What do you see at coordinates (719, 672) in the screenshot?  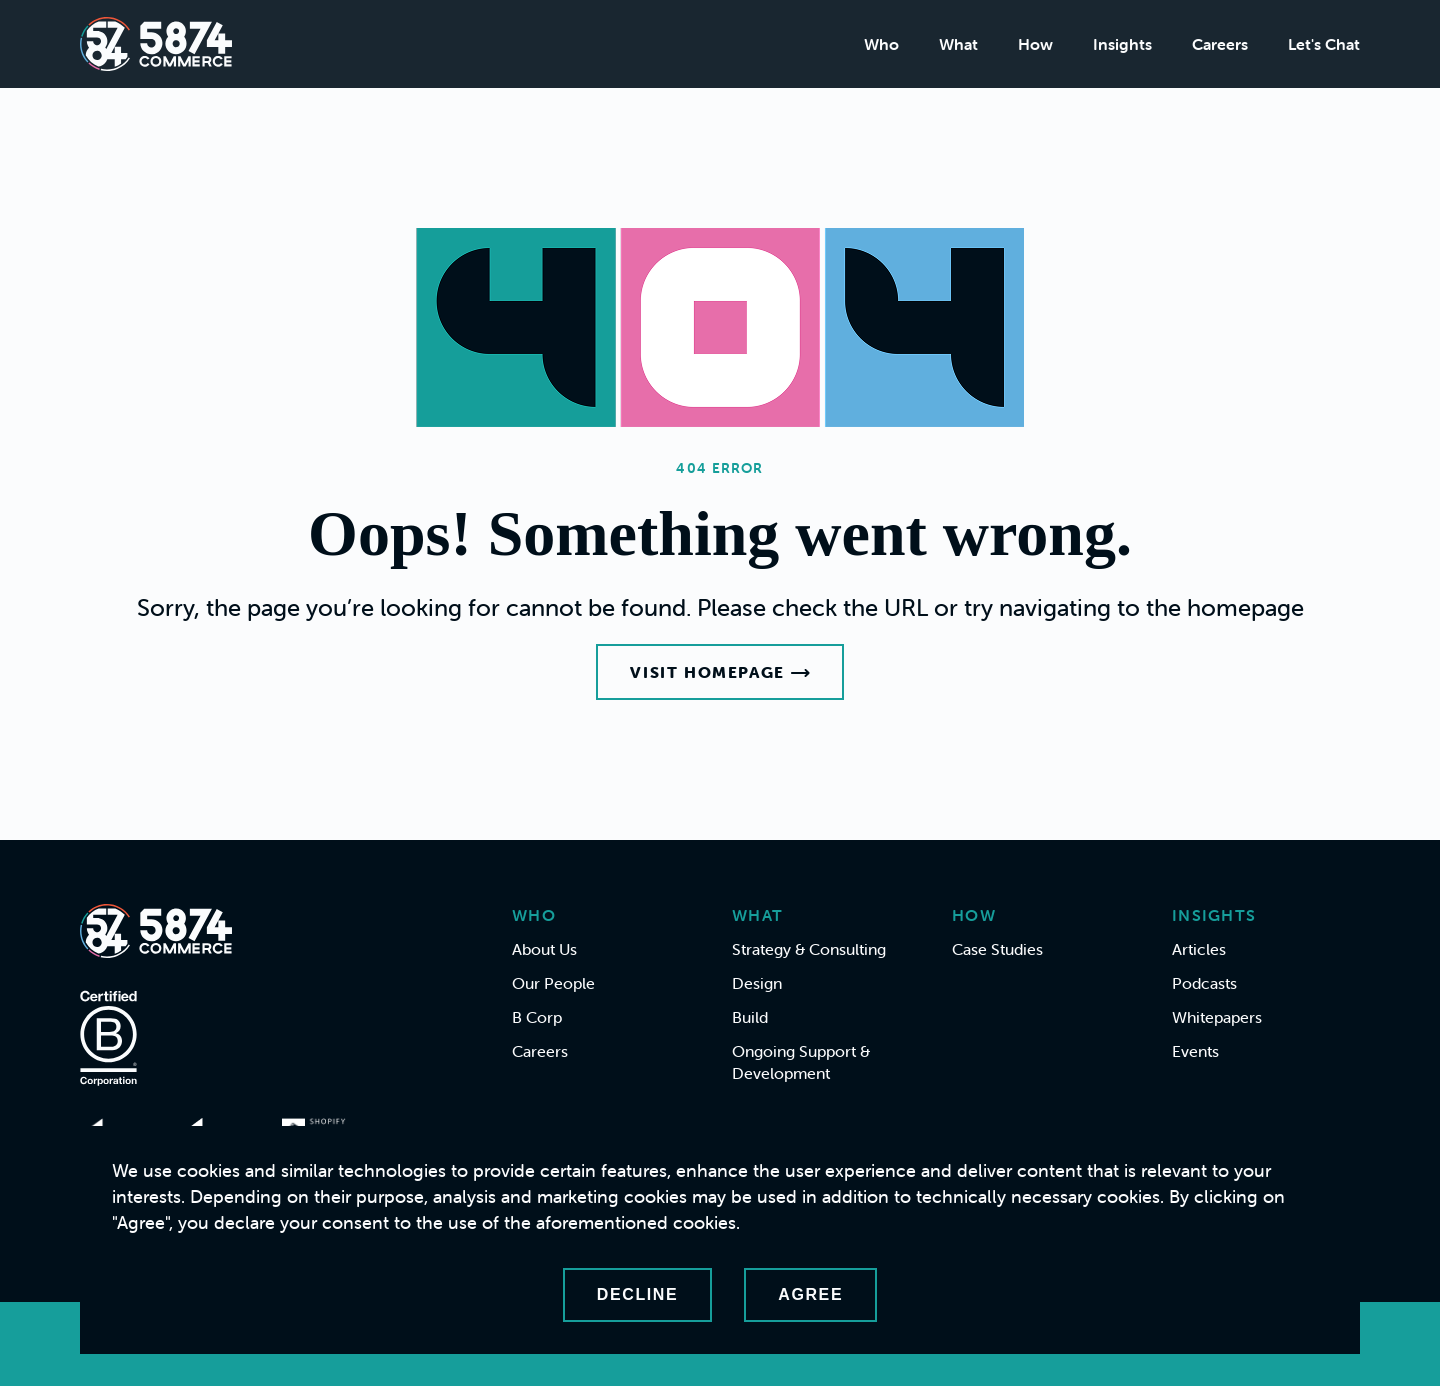 I see `Visit Homepage` at bounding box center [719, 672].